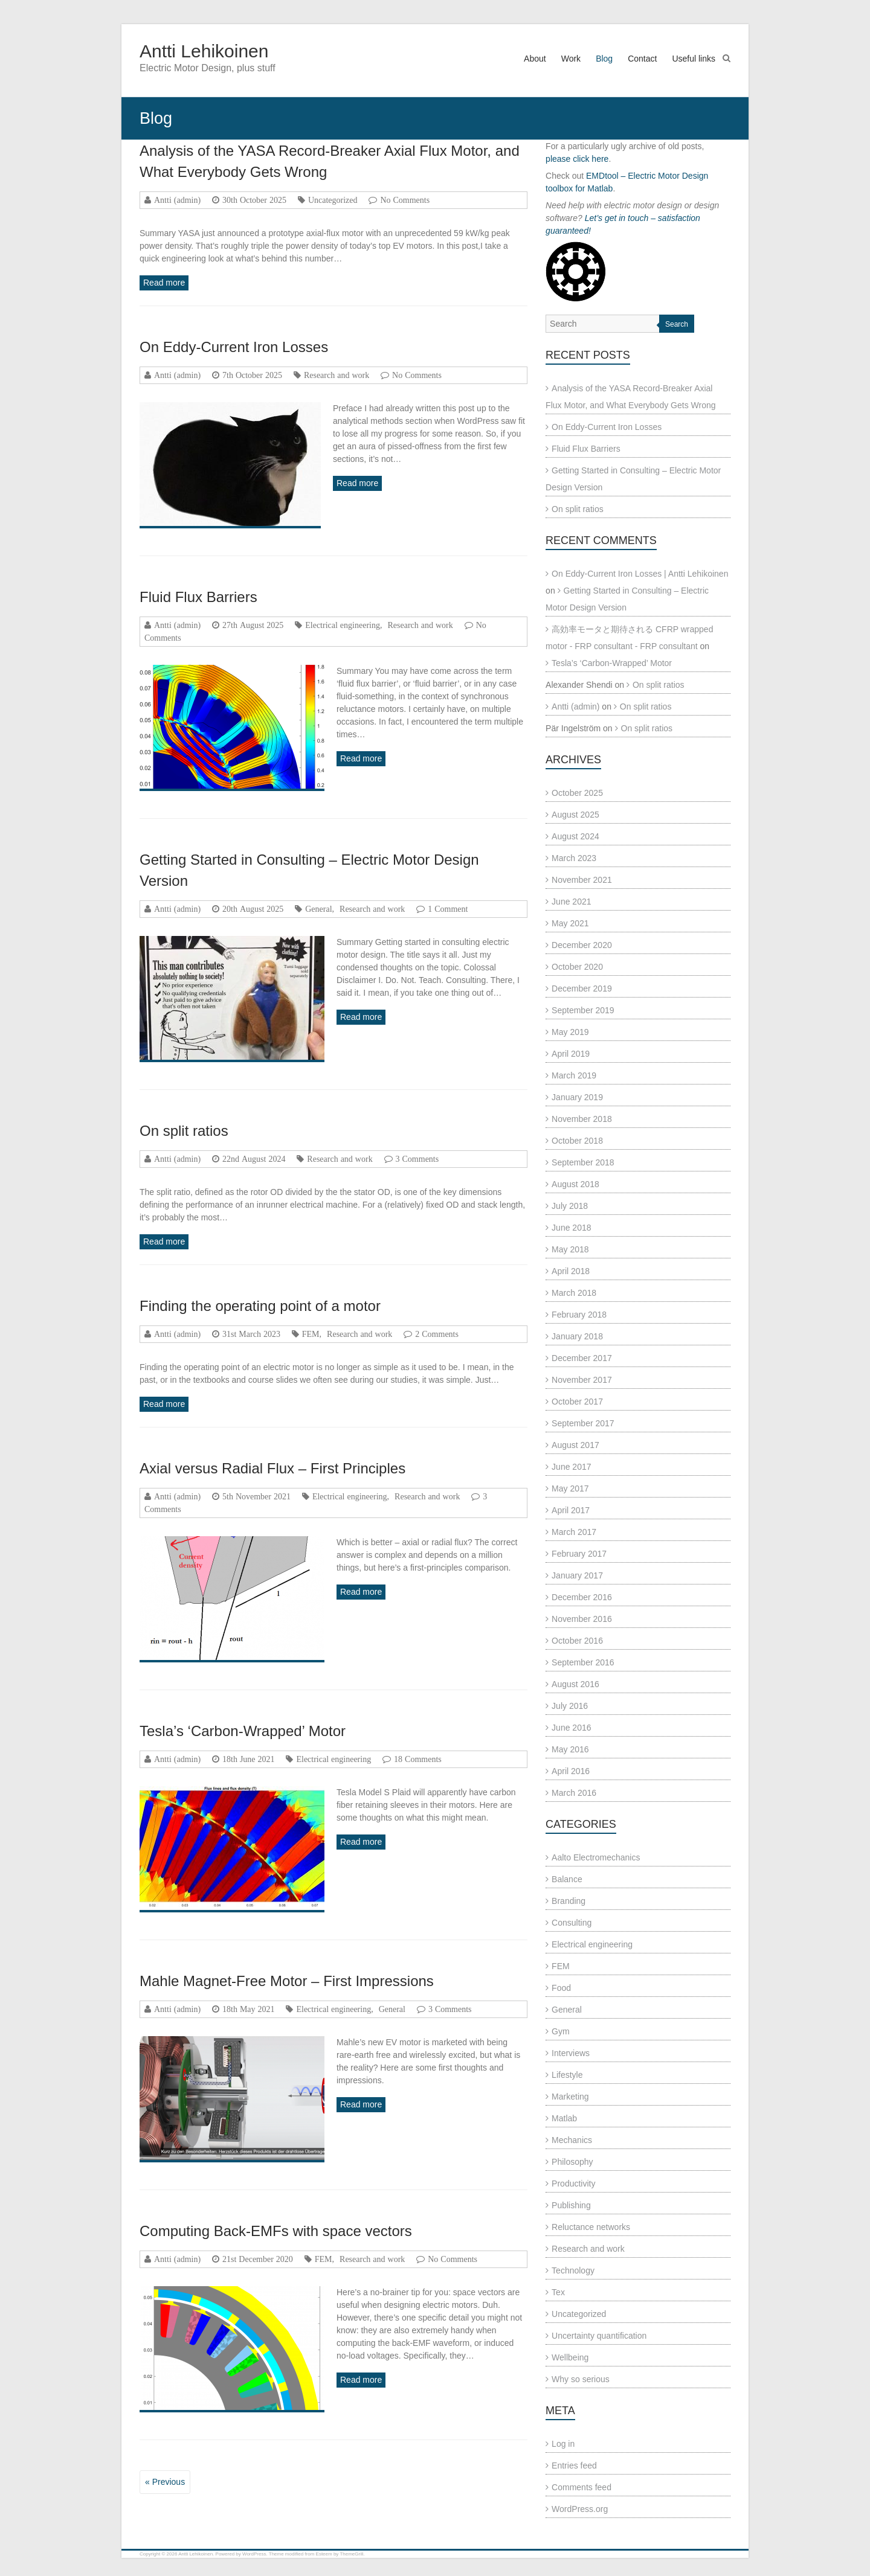 Image resolution: width=870 pixels, height=2576 pixels. I want to click on Axial versus Radial Flux – First Principles, so click(272, 1468).